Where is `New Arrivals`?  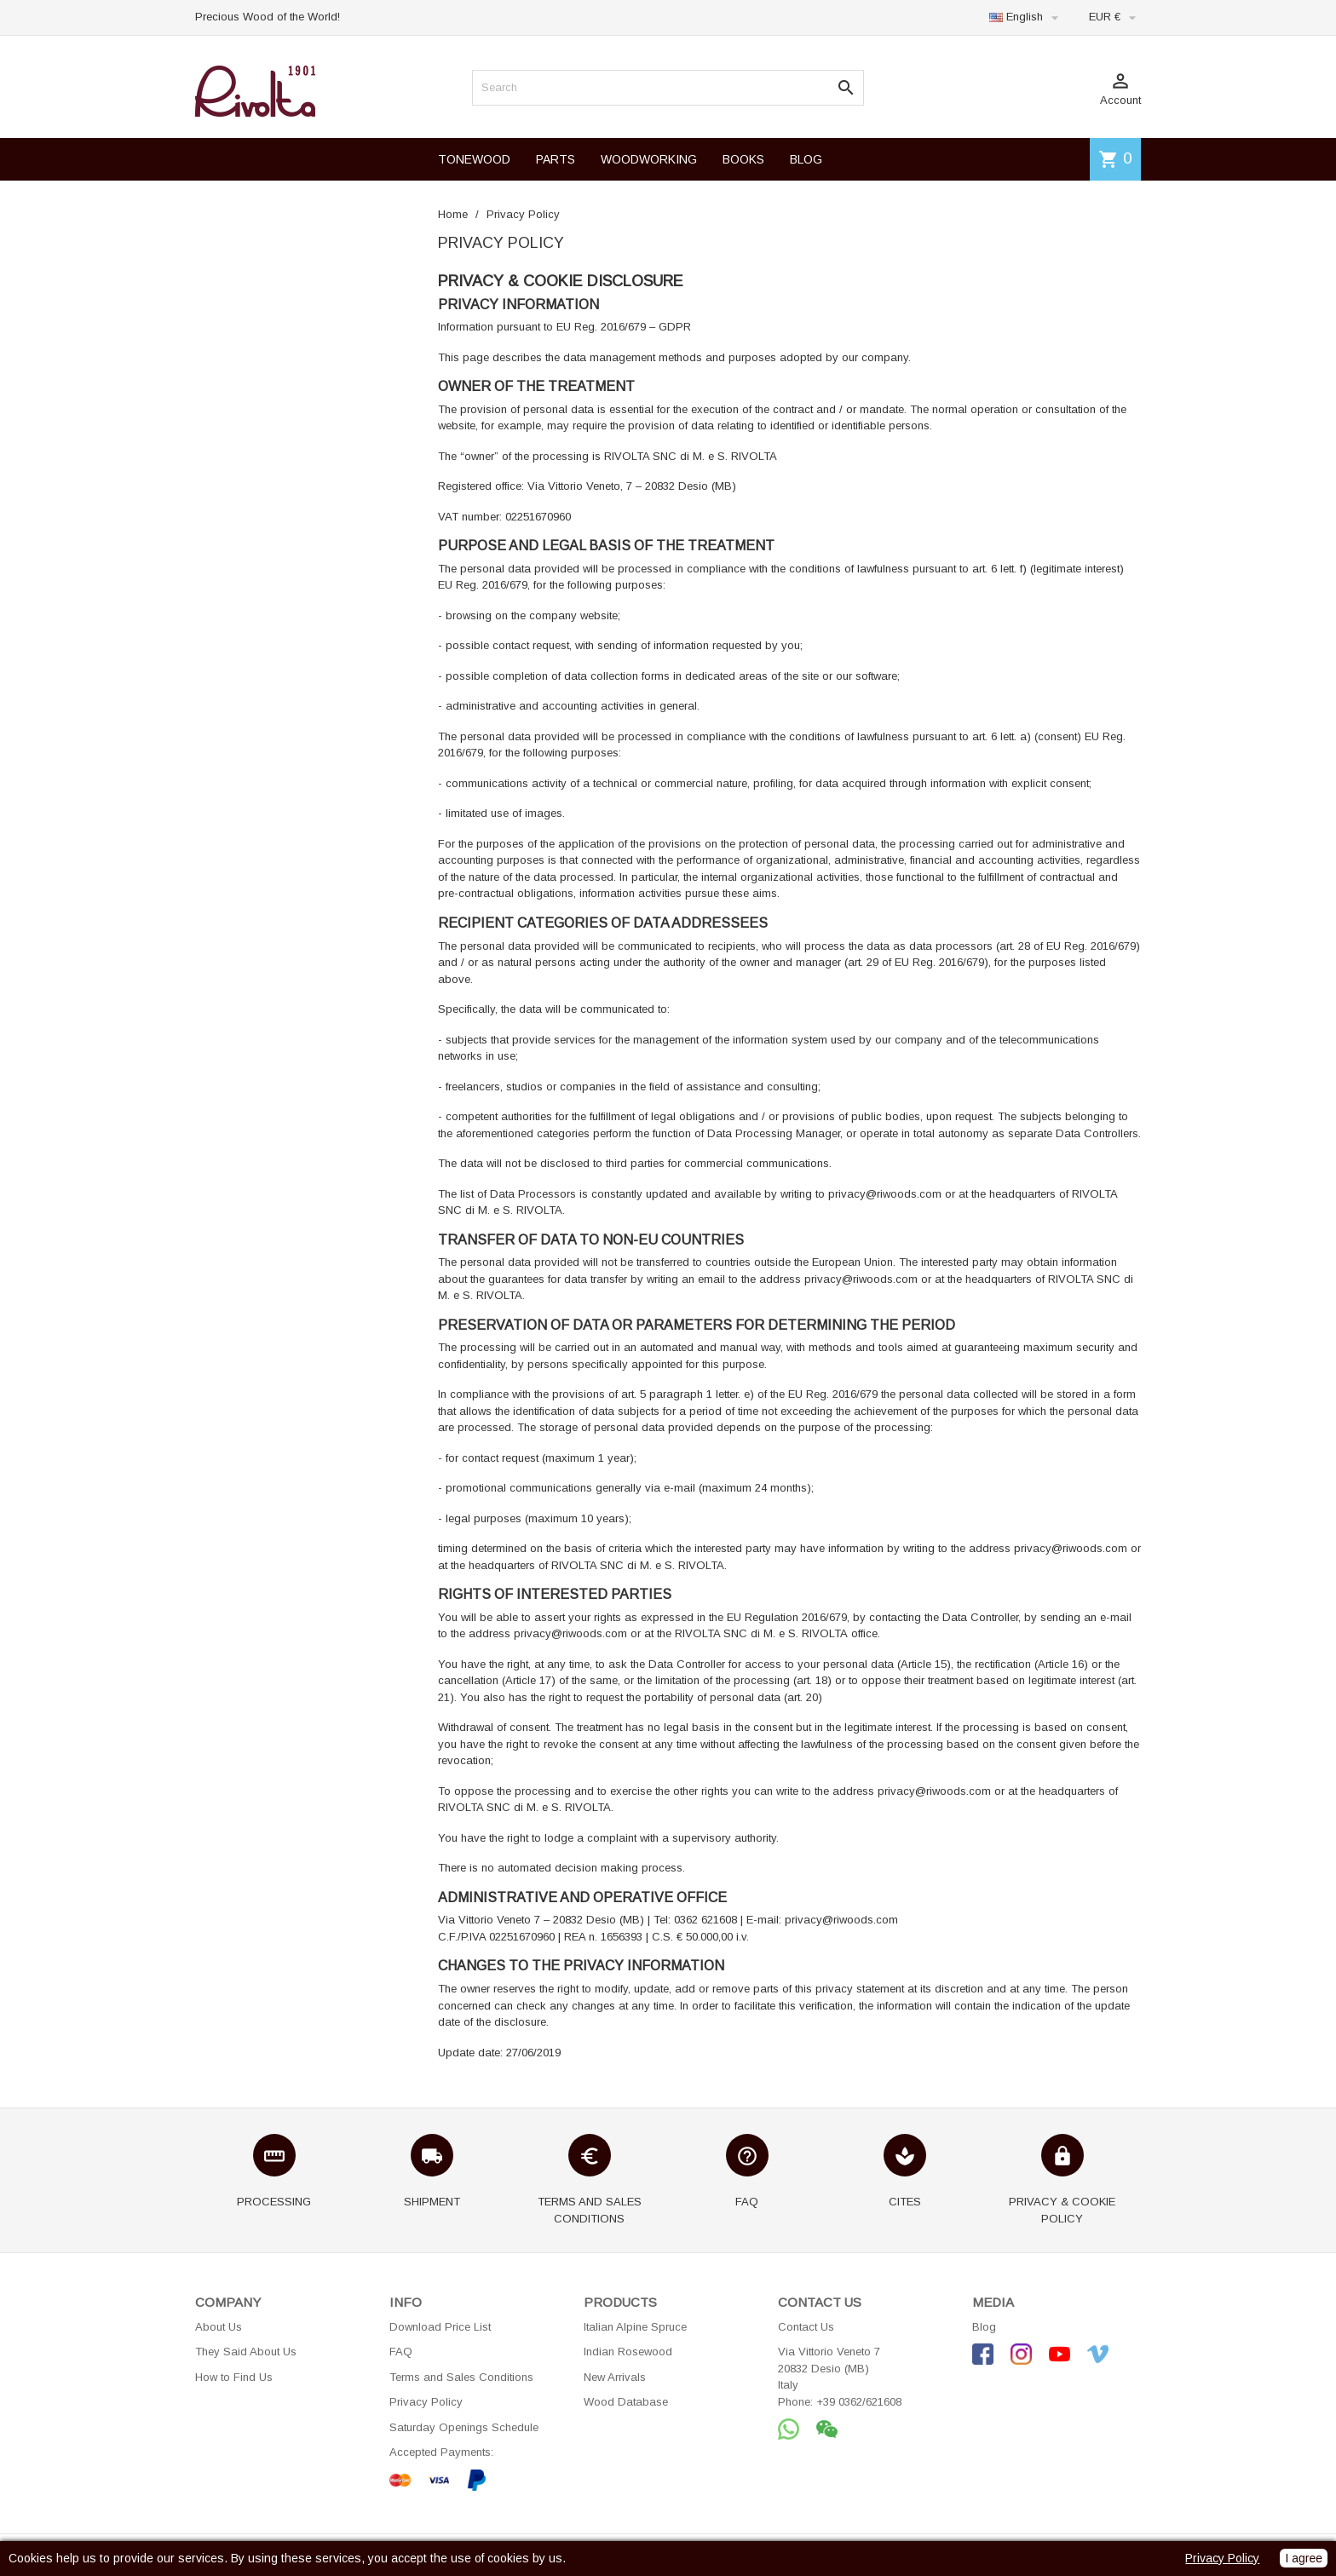 New Arrivals is located at coordinates (615, 2377).